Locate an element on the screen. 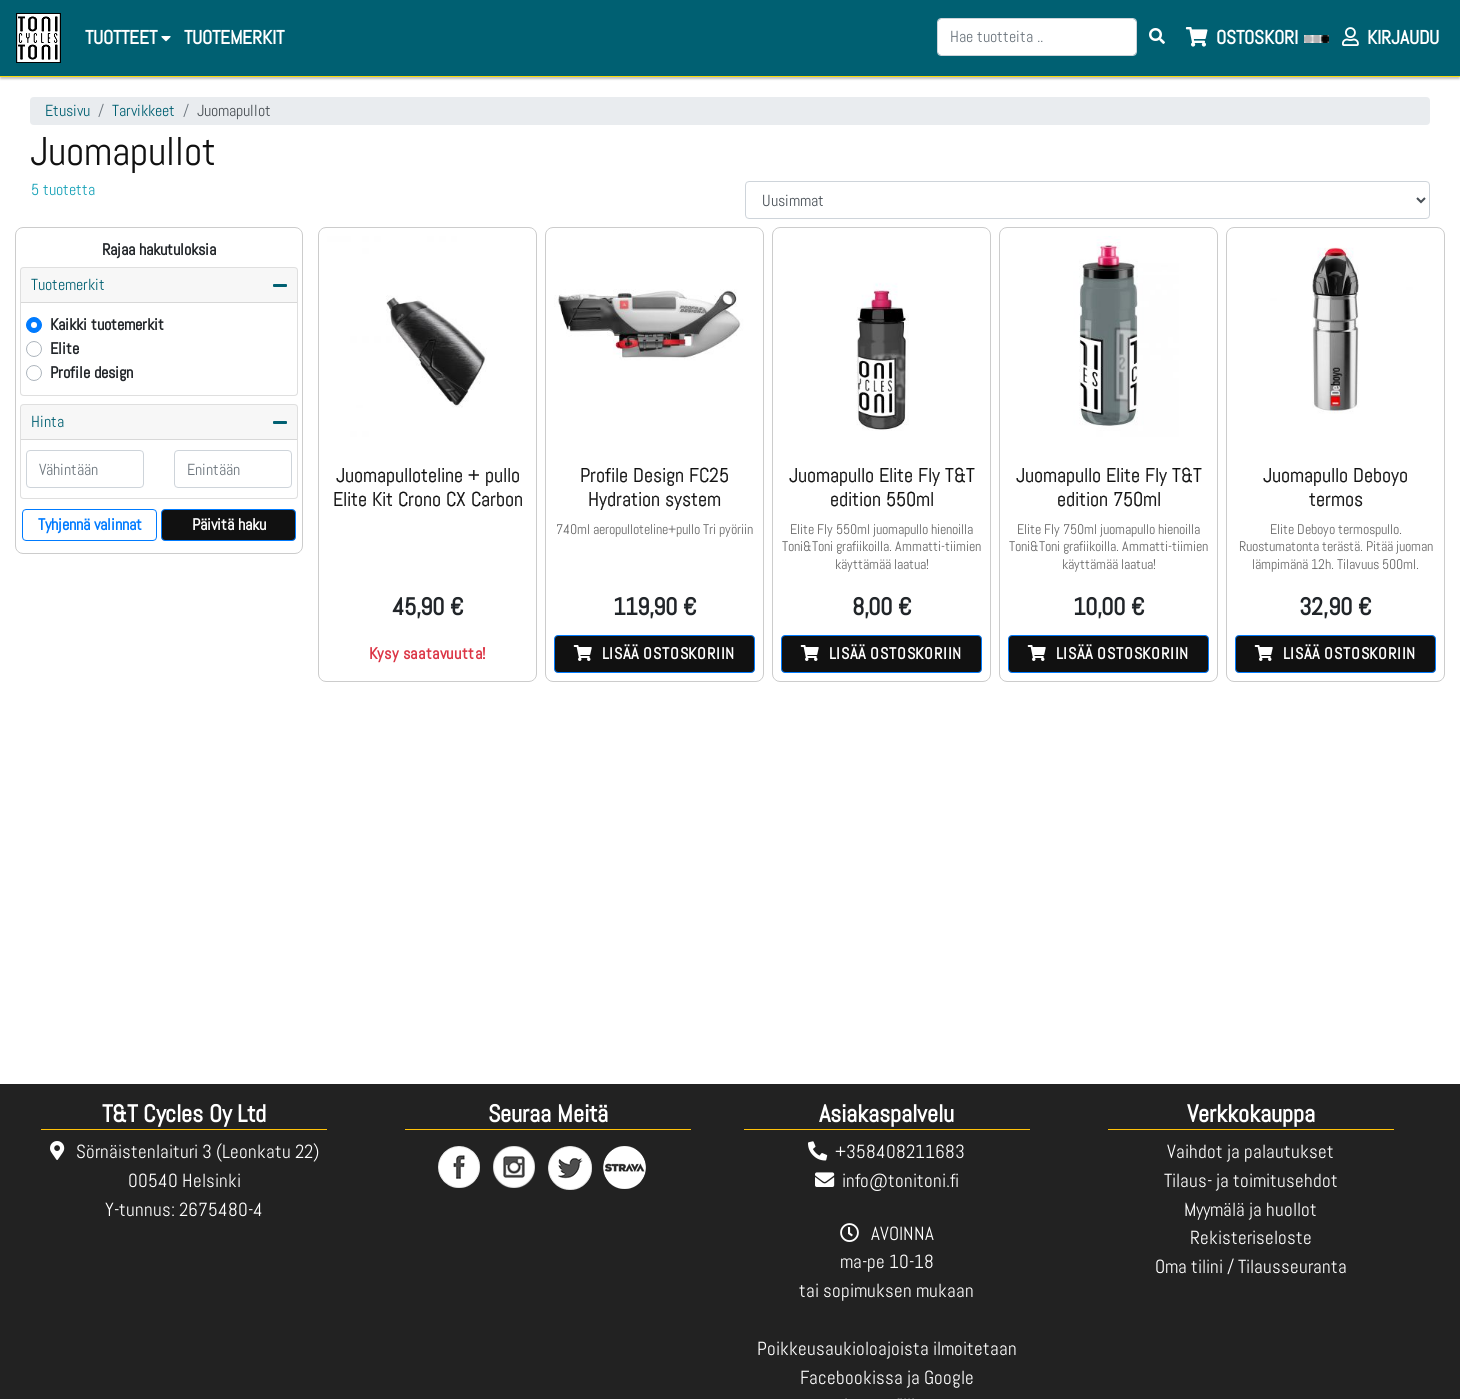 The image size is (1460, 1399). Tarvikkeet is located at coordinates (143, 110).